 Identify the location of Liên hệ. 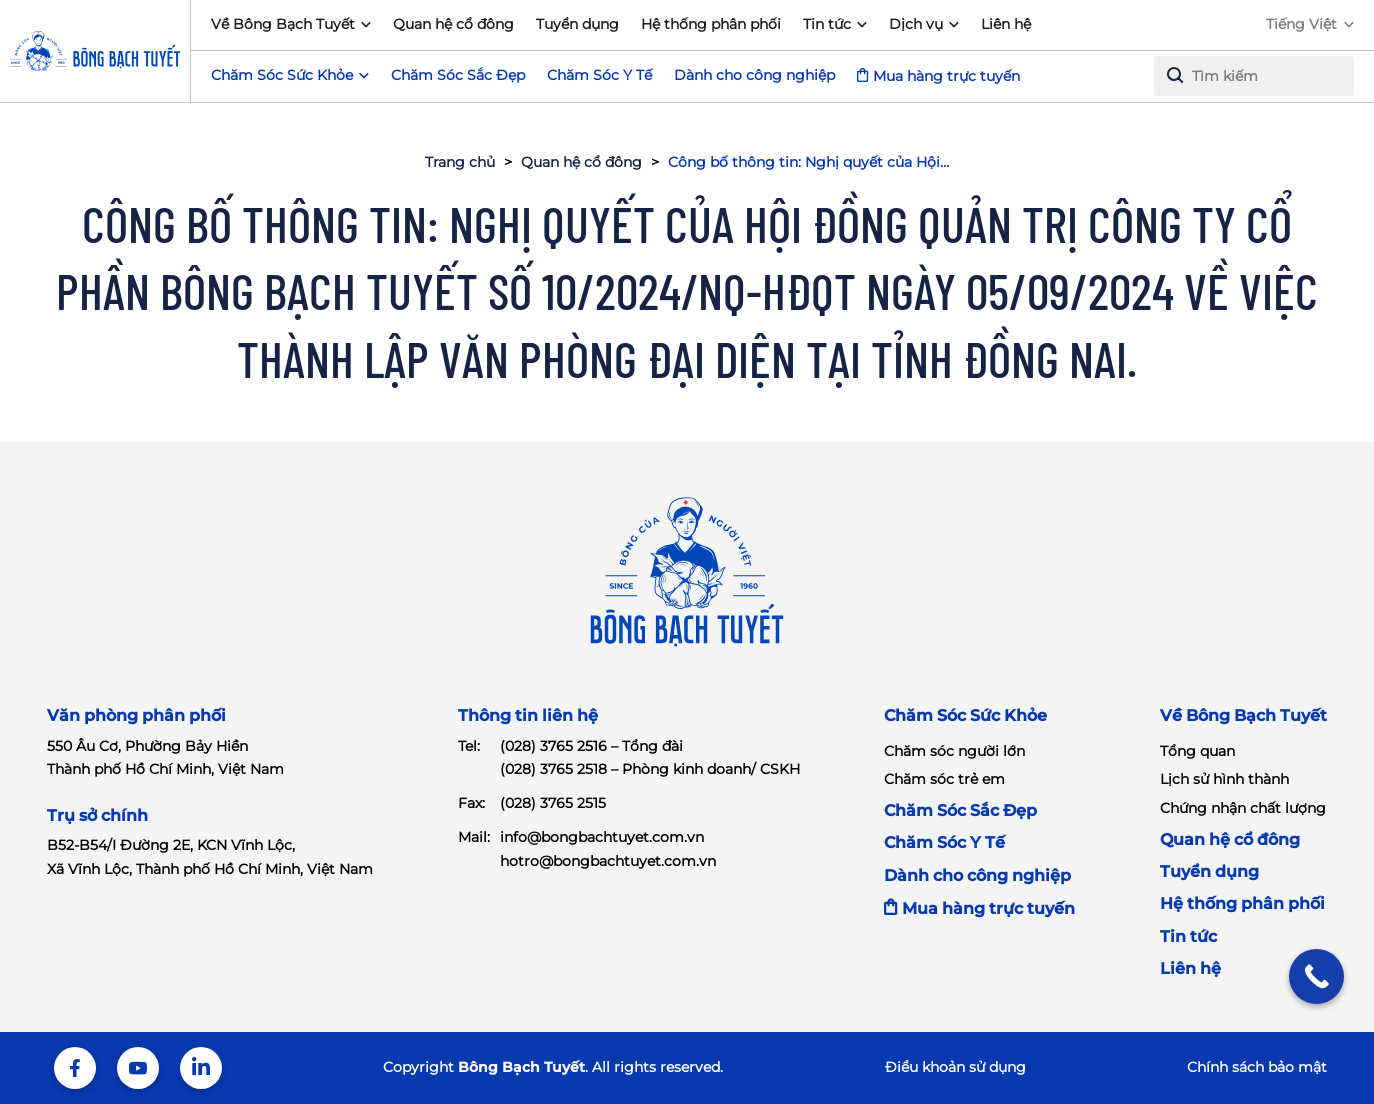
(1006, 24).